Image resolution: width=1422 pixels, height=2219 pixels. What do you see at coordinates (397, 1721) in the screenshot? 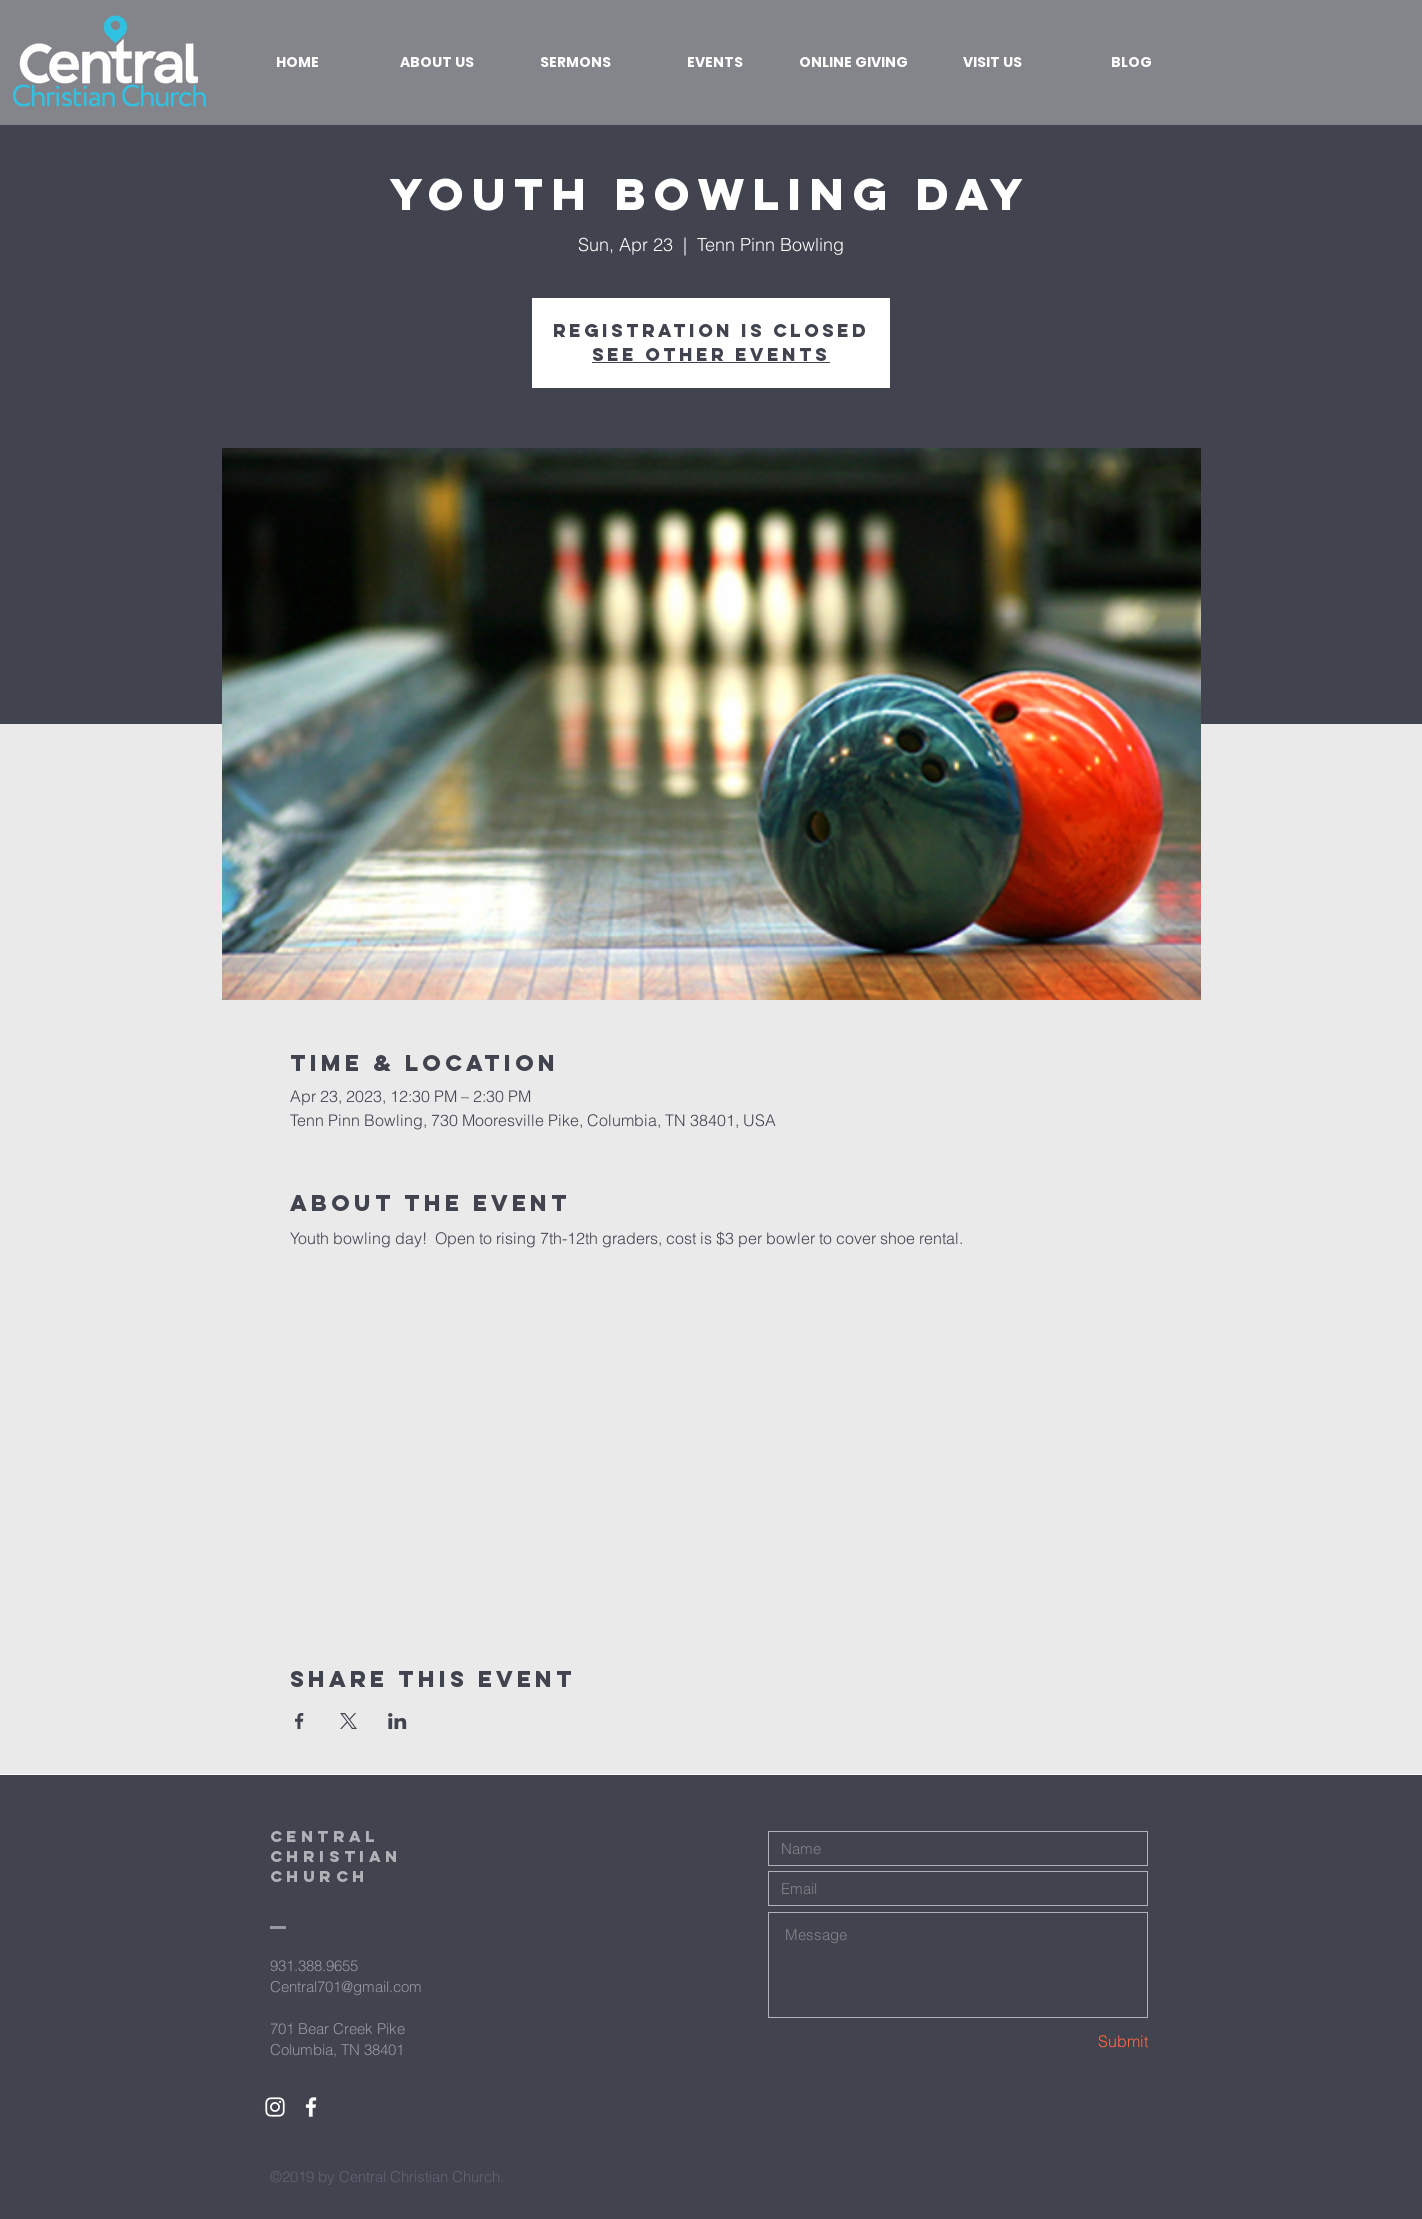
I see `[Share event on LinkedIn]` at bounding box center [397, 1721].